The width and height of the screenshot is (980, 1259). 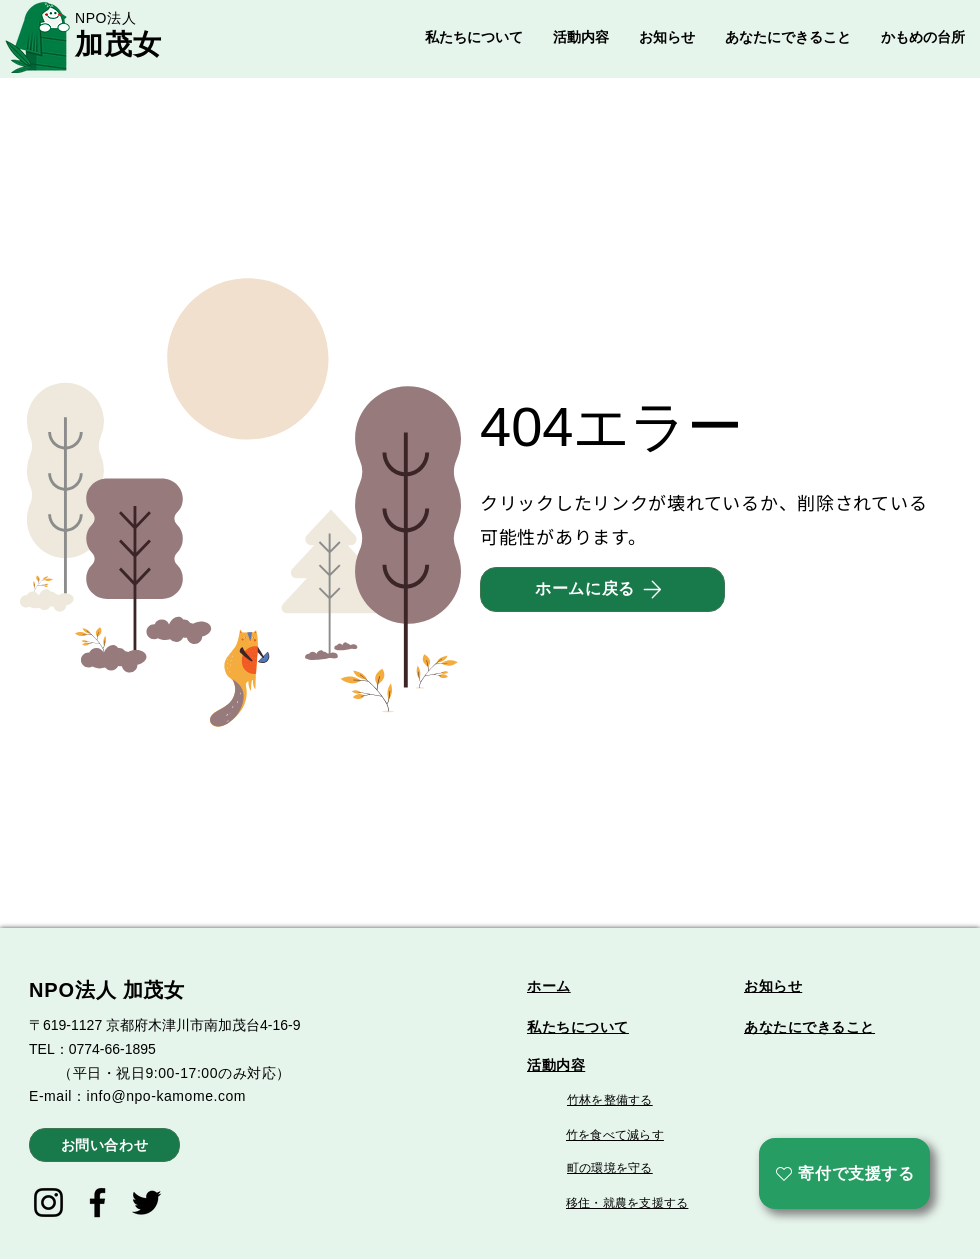 What do you see at coordinates (578, 1027) in the screenshot?
I see `私たちについて` at bounding box center [578, 1027].